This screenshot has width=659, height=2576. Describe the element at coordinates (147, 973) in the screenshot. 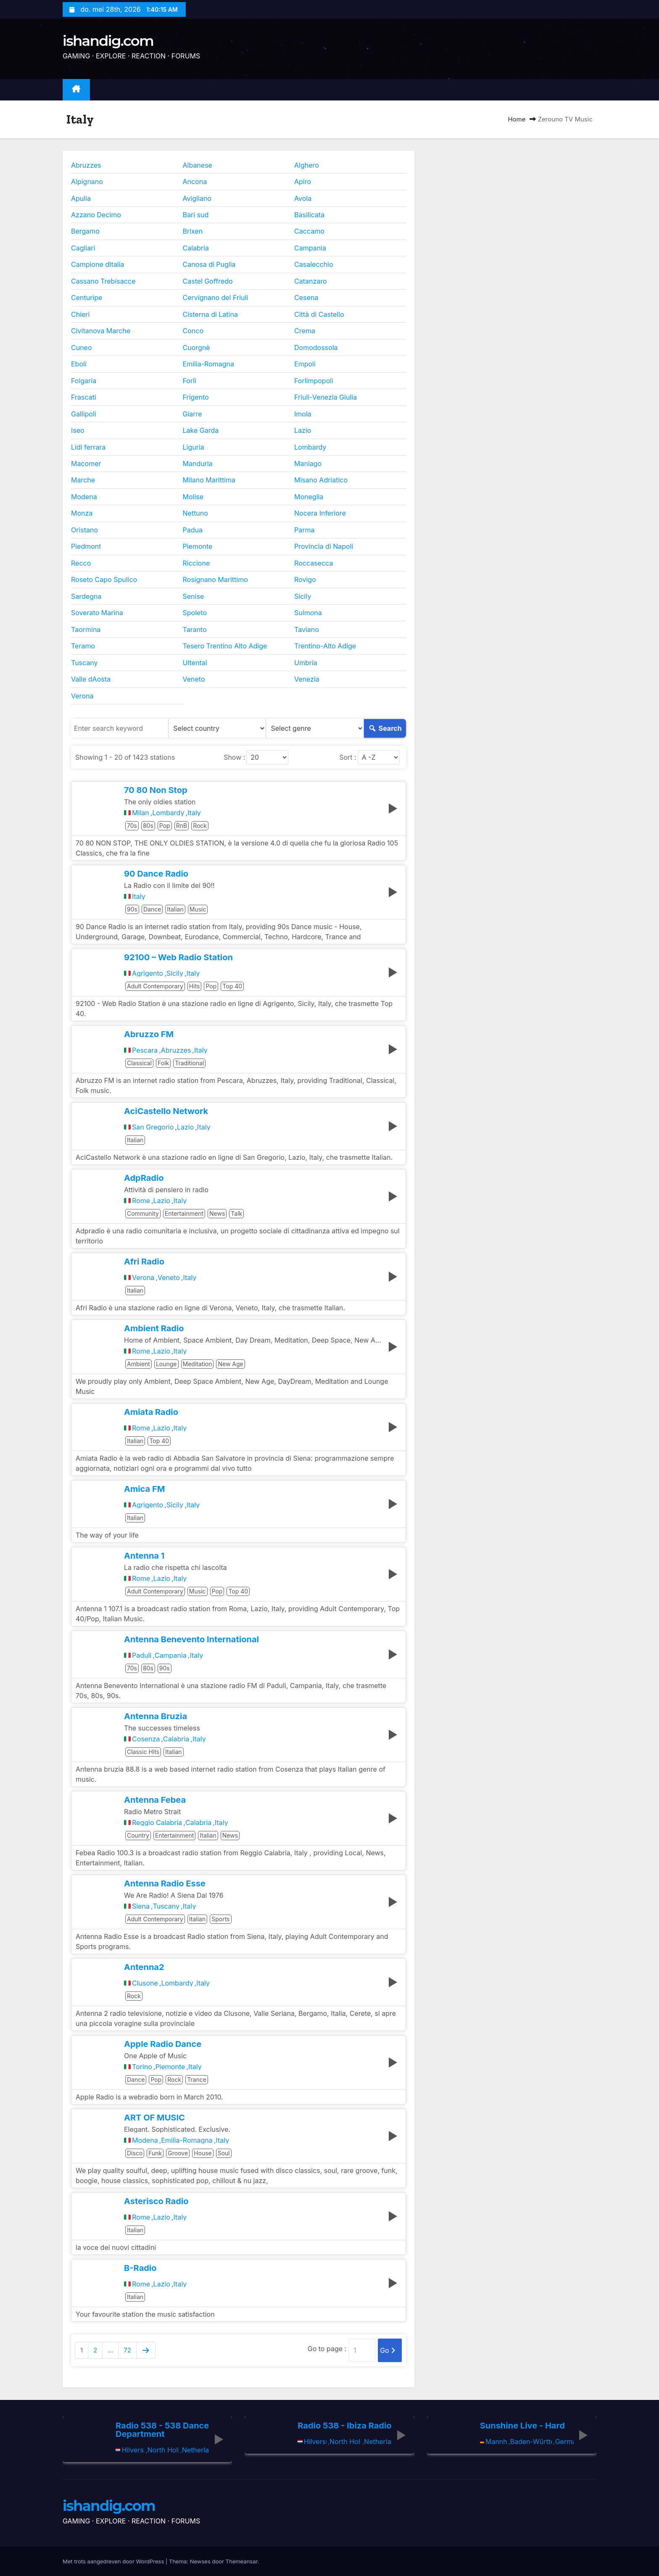

I see `Agrigento` at that location.